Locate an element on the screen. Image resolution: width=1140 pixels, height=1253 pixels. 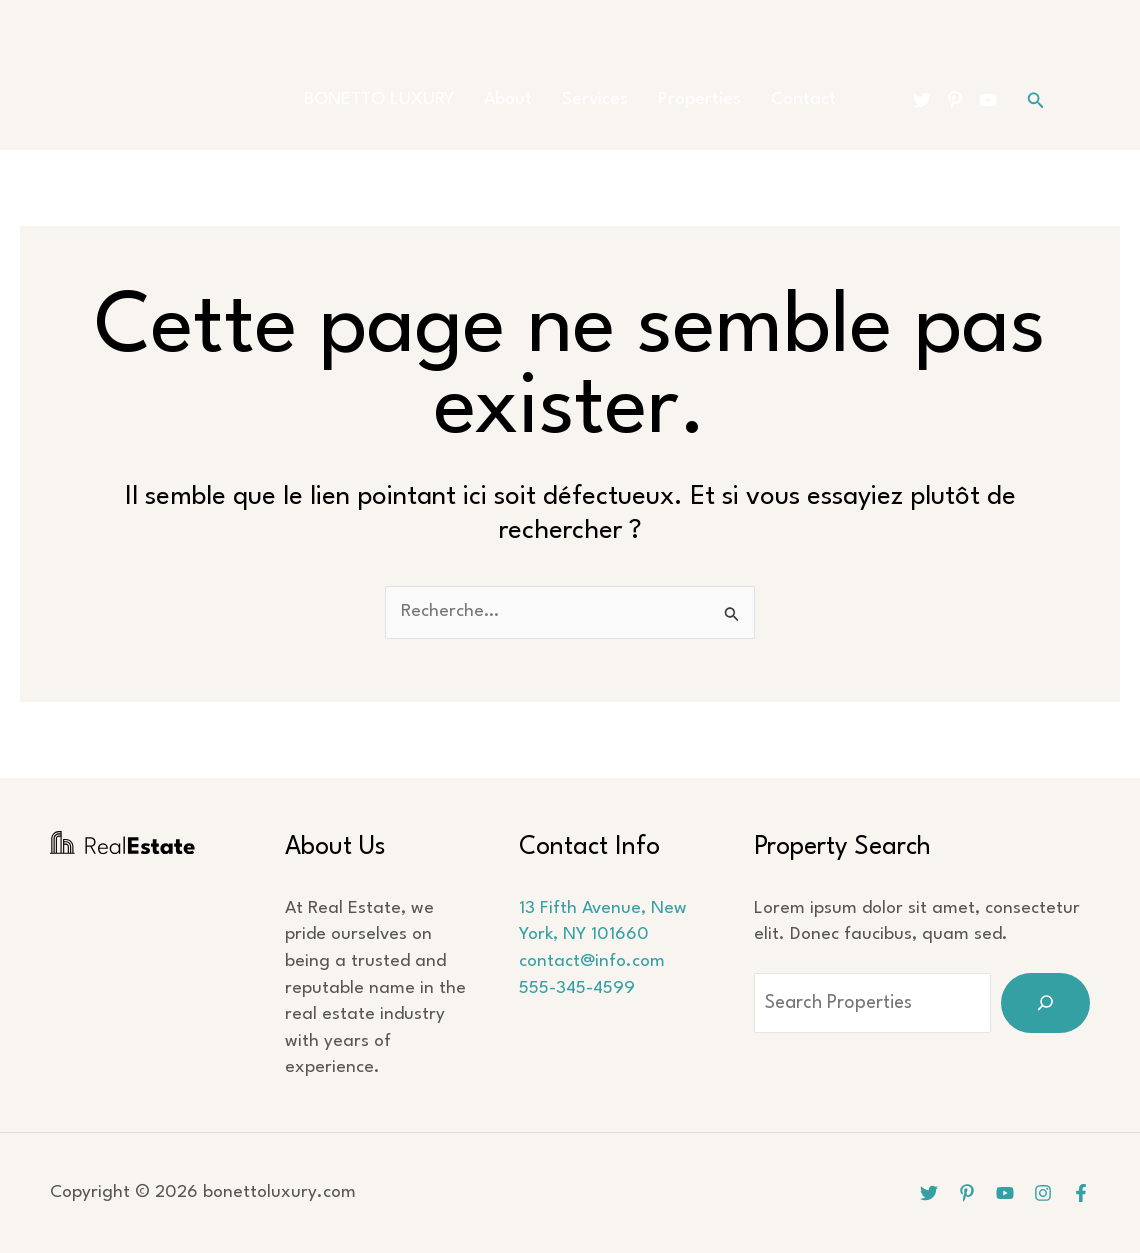
[Pinterest] is located at coordinates (955, 100).